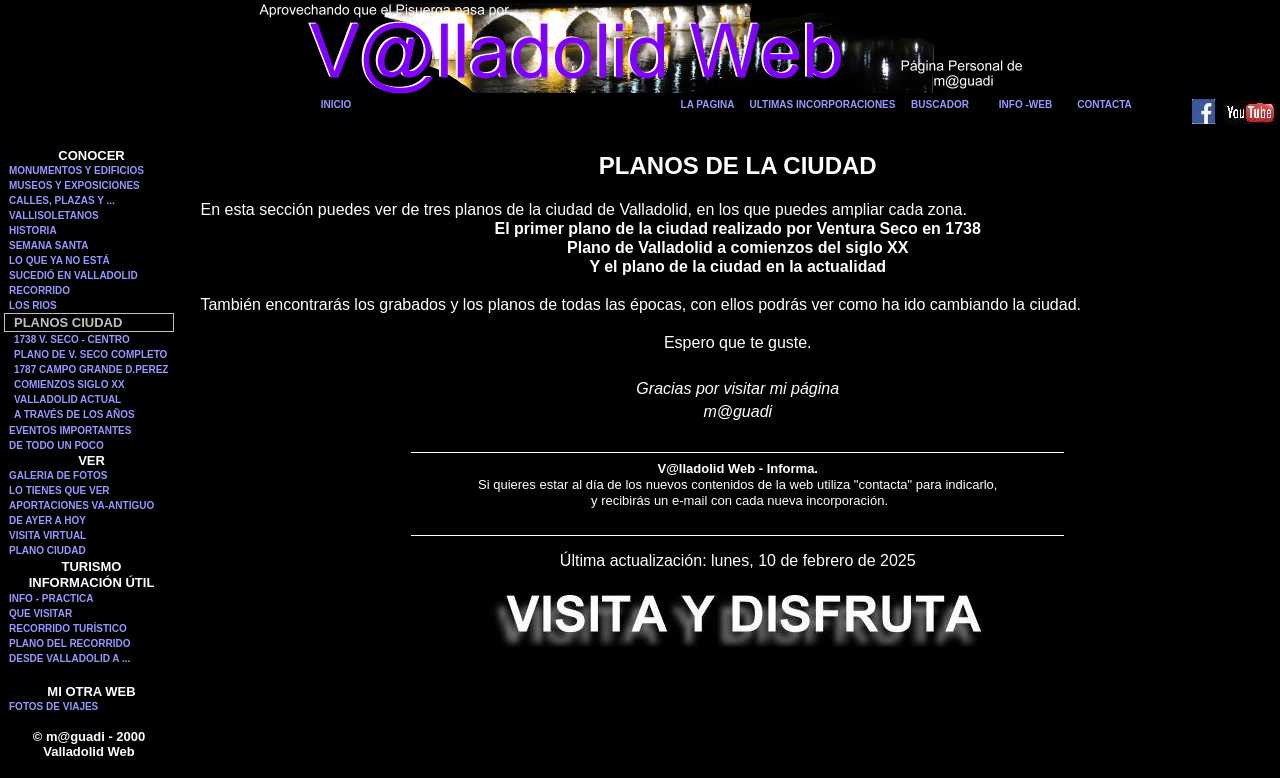 The image size is (1280, 778). I want to click on COMIENZOS SIGLO XX, so click(69, 384).